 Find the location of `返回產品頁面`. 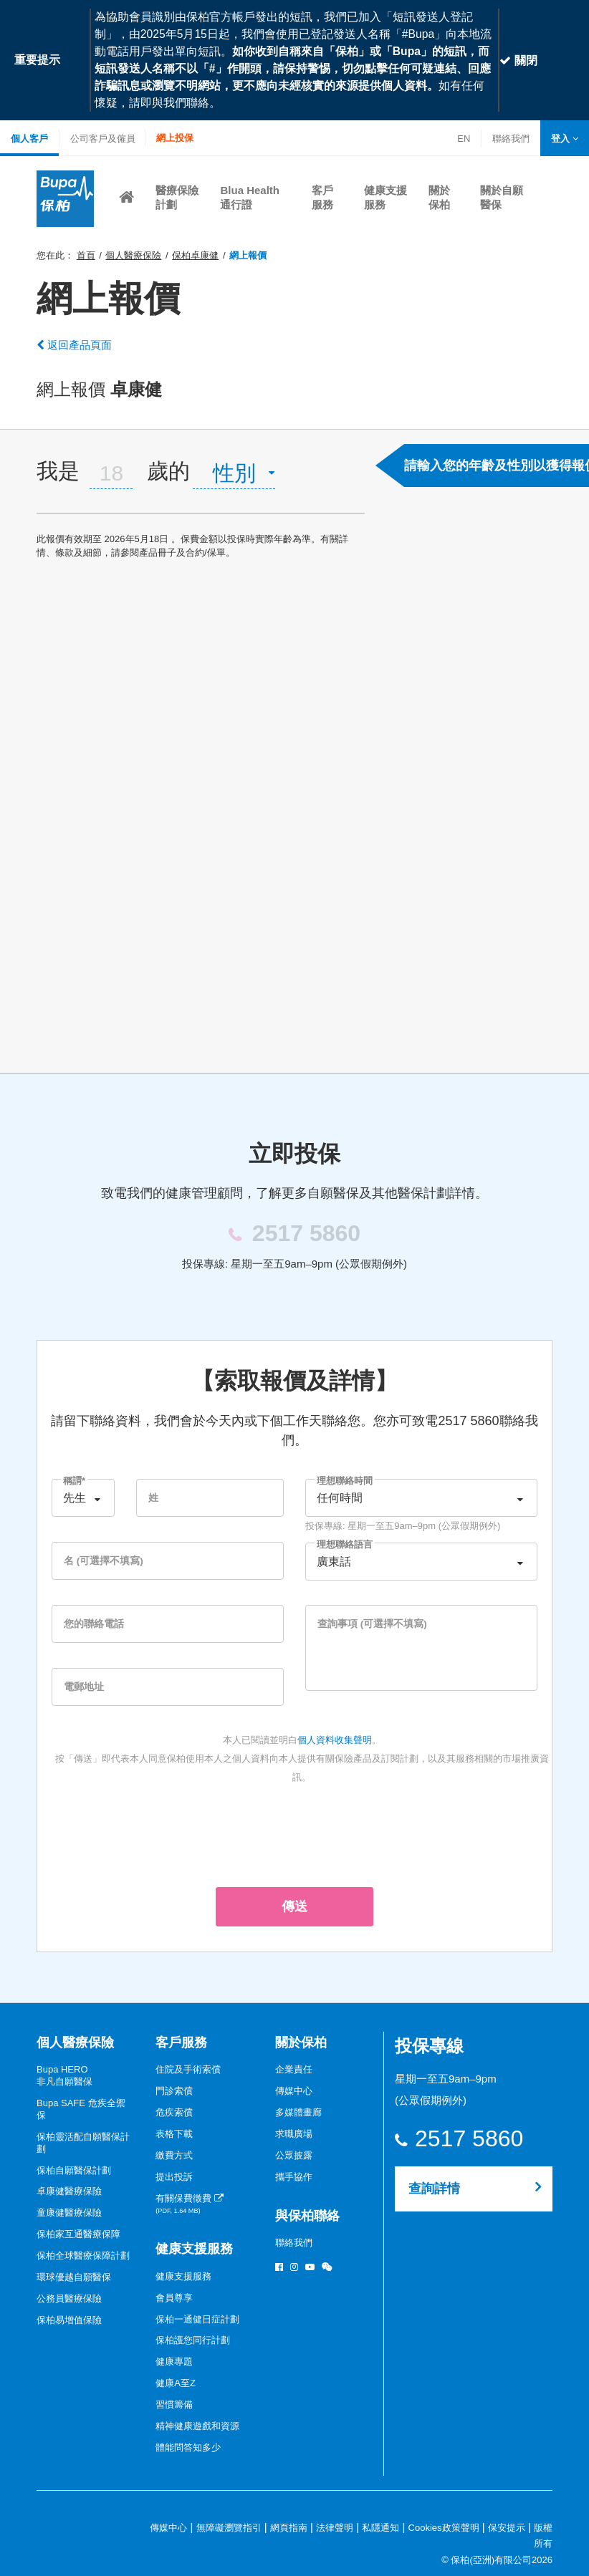

返回產品頁面 is located at coordinates (74, 345).